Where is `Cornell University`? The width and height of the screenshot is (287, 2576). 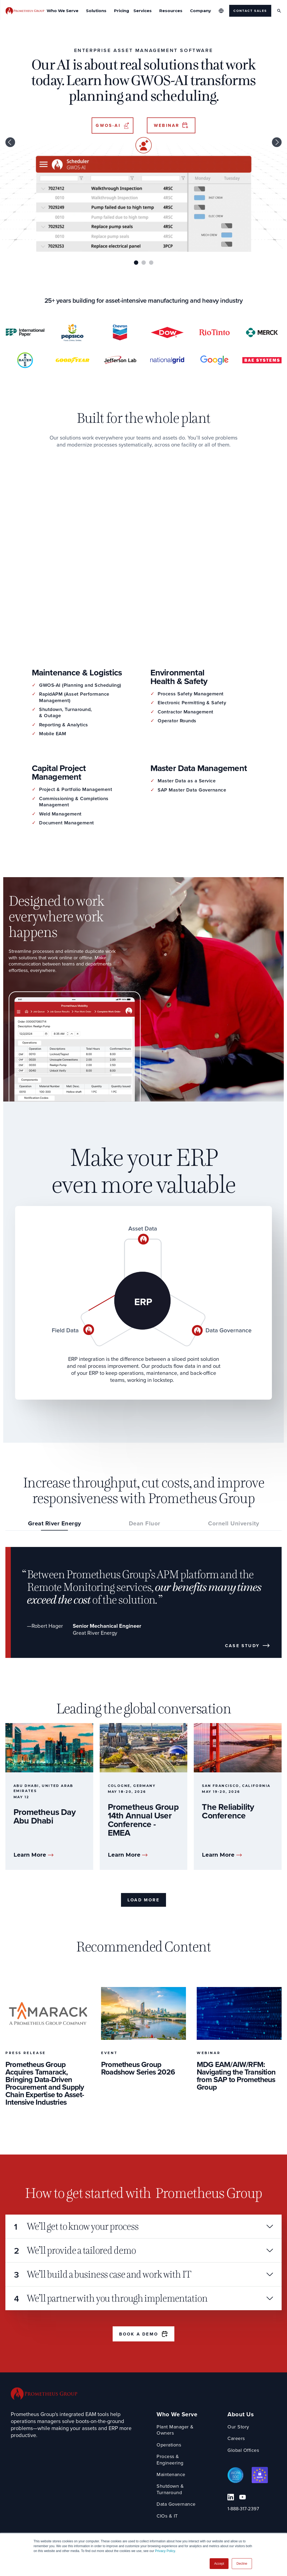 Cornell University is located at coordinates (233, 1524).